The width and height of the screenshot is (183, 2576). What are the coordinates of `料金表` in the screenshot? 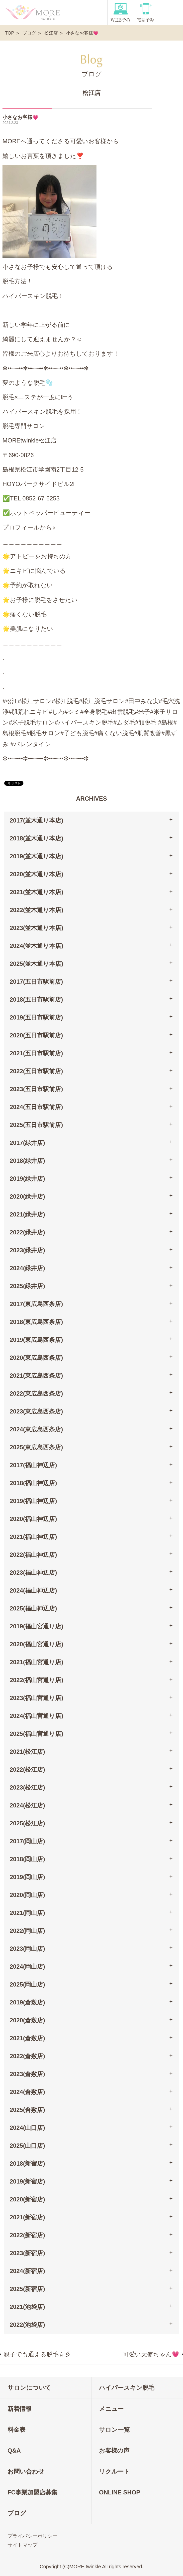 It's located at (16, 2429).